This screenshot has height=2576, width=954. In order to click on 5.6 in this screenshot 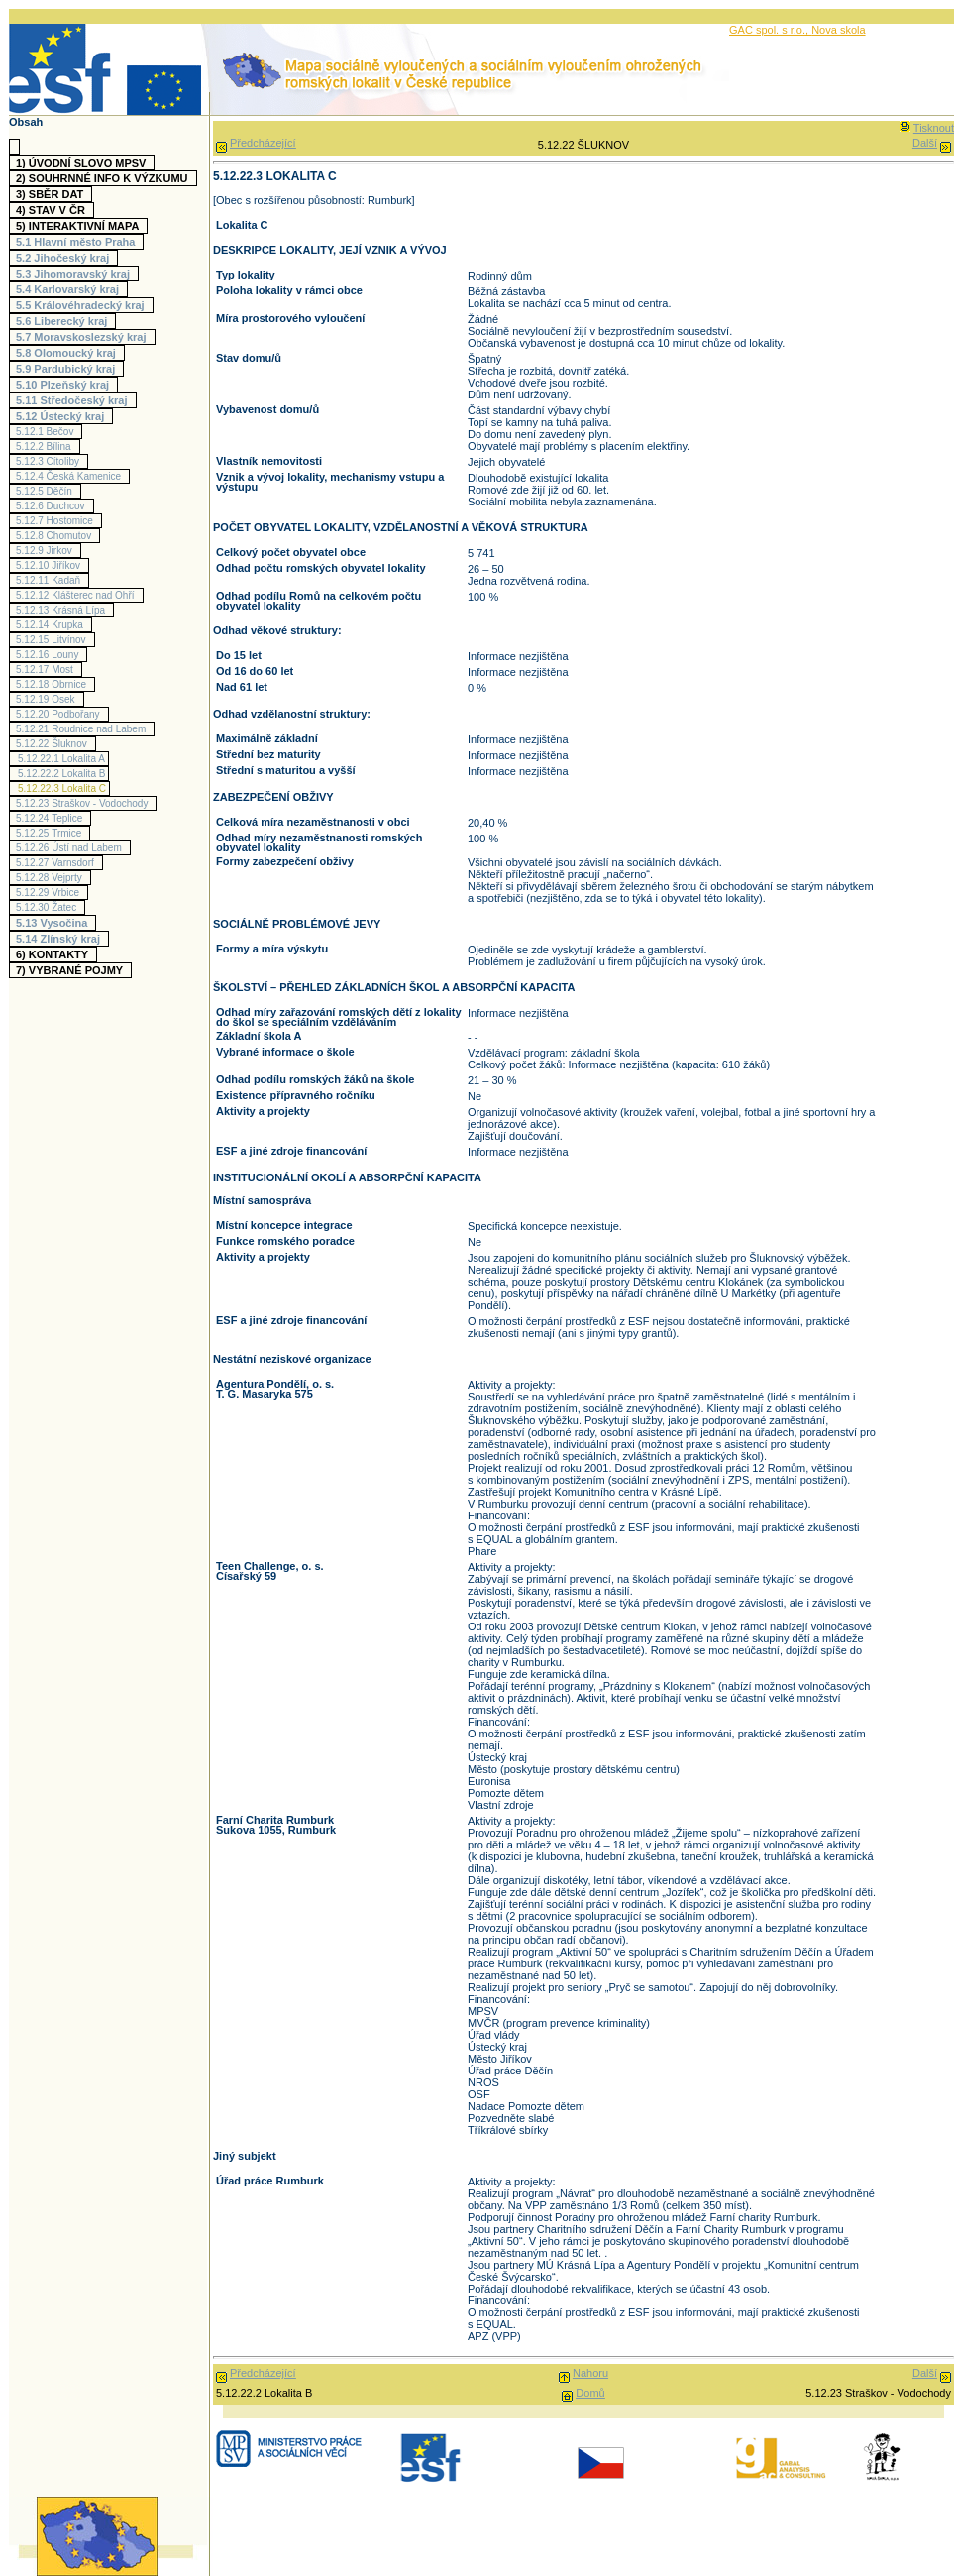, I will do `click(64, 321)`.